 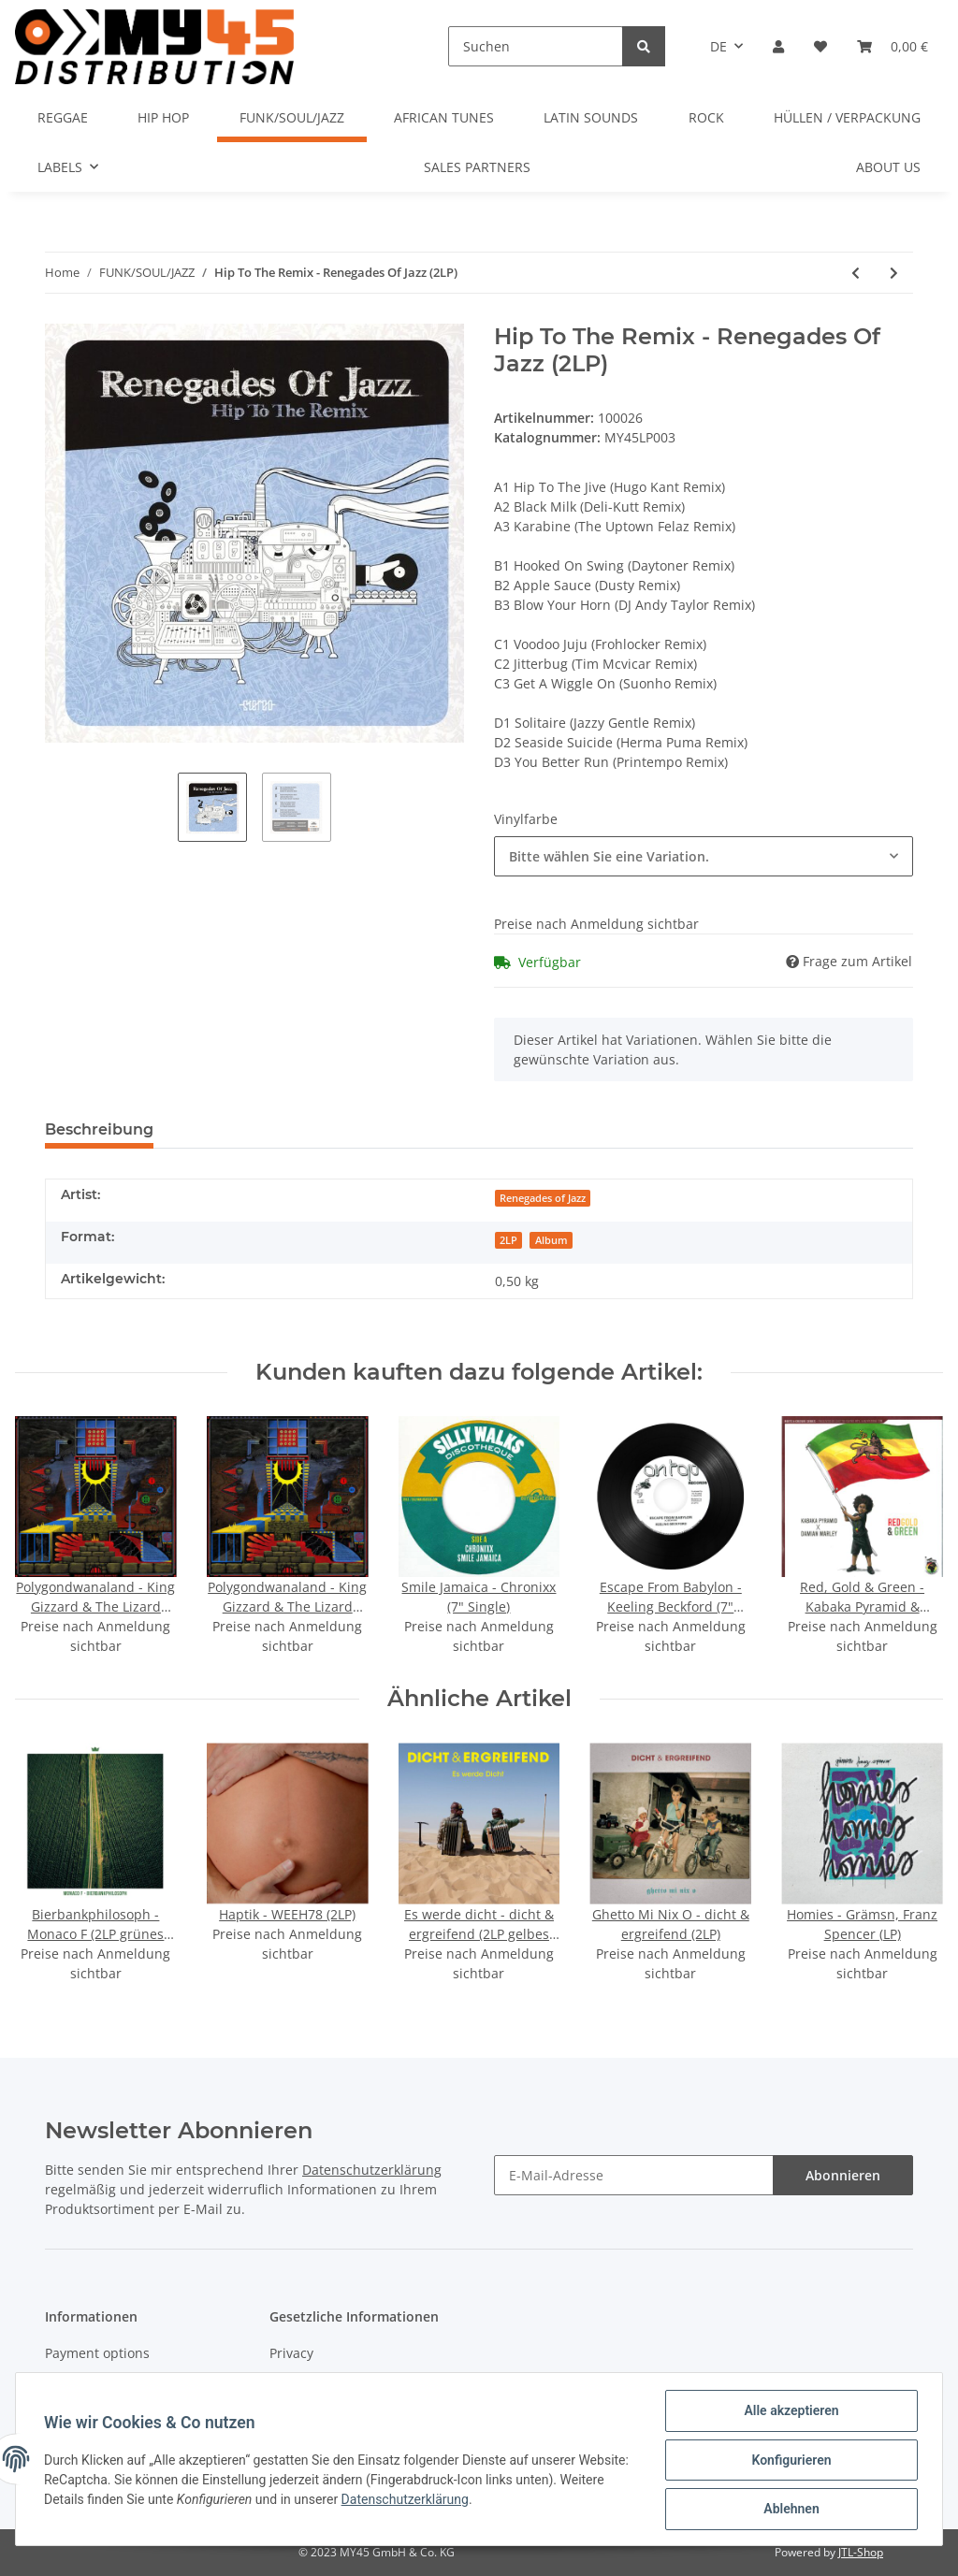 I want to click on Payment options, so click(x=97, y=2353).